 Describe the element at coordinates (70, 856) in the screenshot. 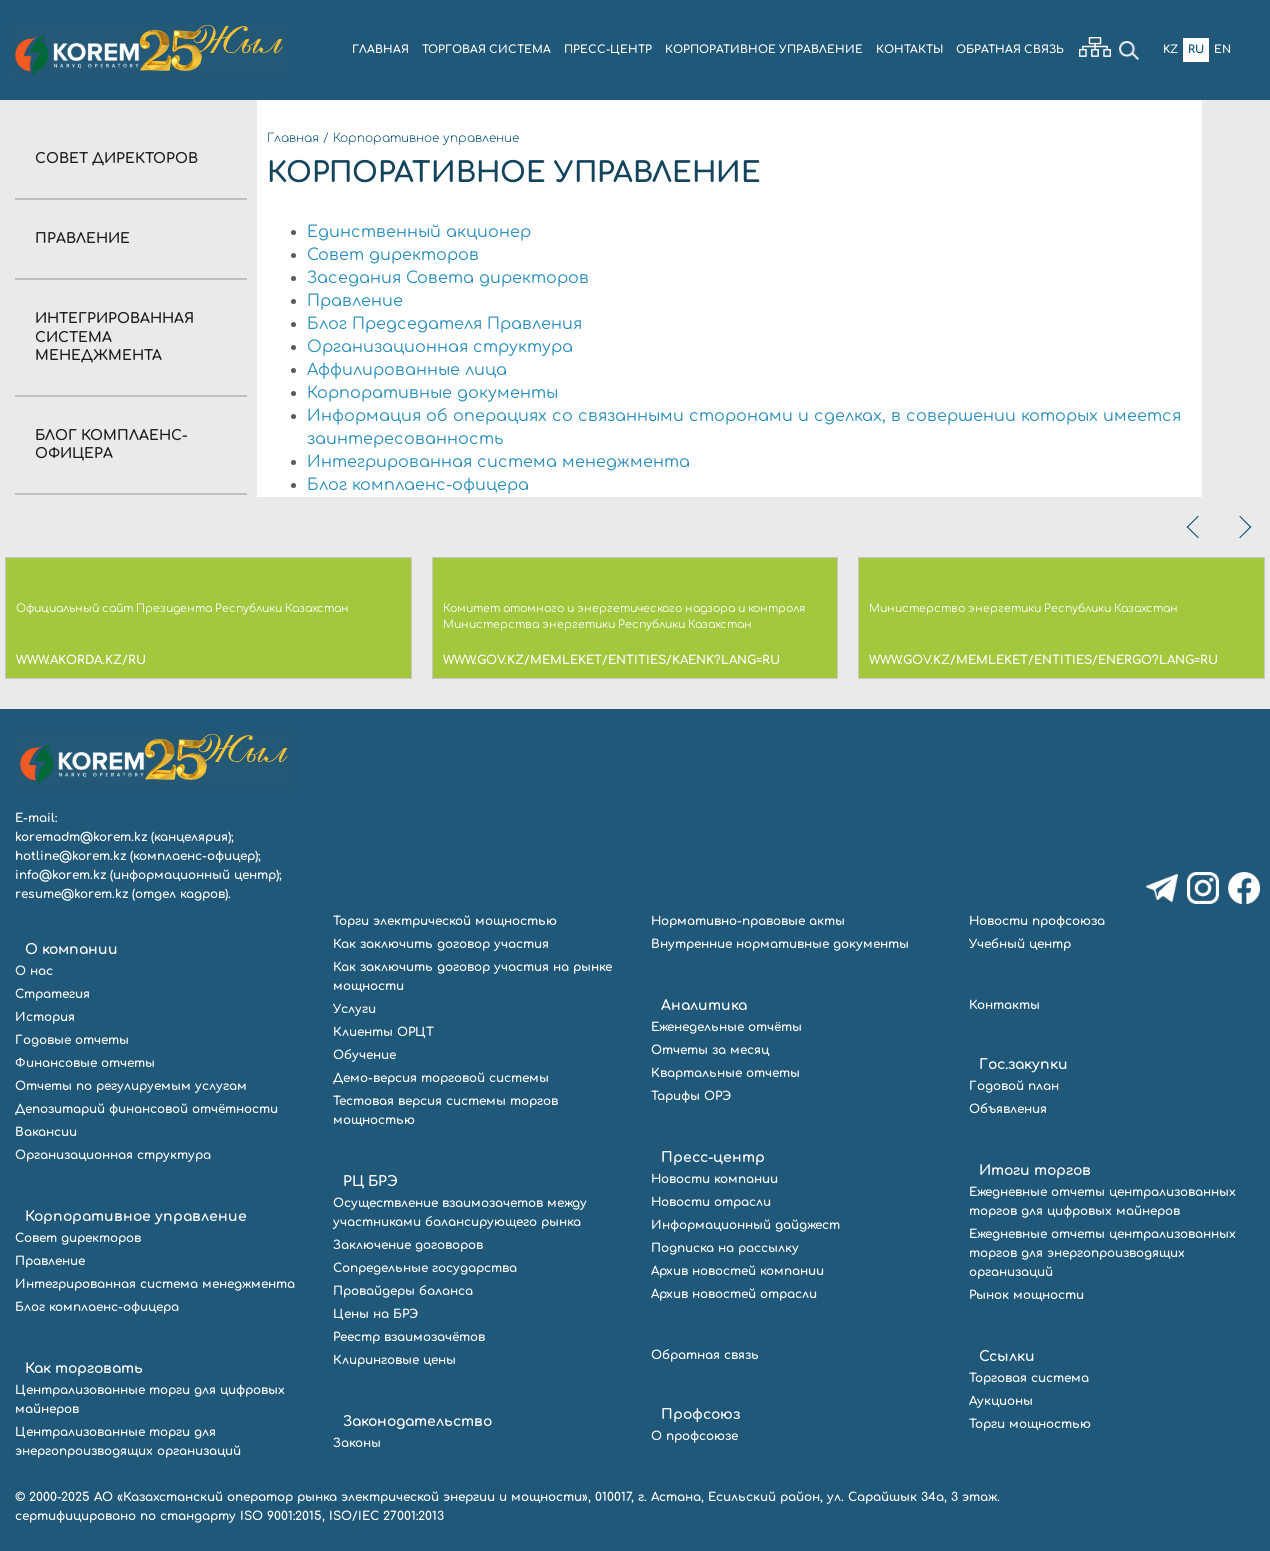

I see `hotline@korem.kz` at that location.